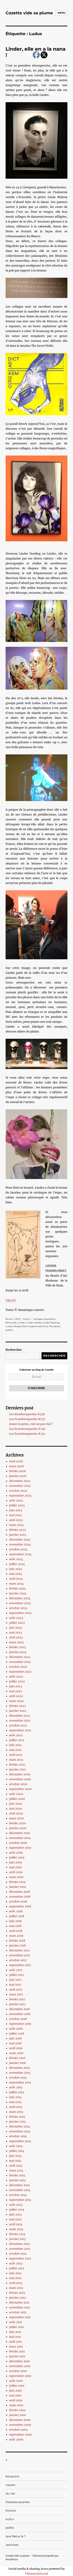  Describe the element at coordinates (17, 2116) in the screenshot. I see `février 2015` at that location.